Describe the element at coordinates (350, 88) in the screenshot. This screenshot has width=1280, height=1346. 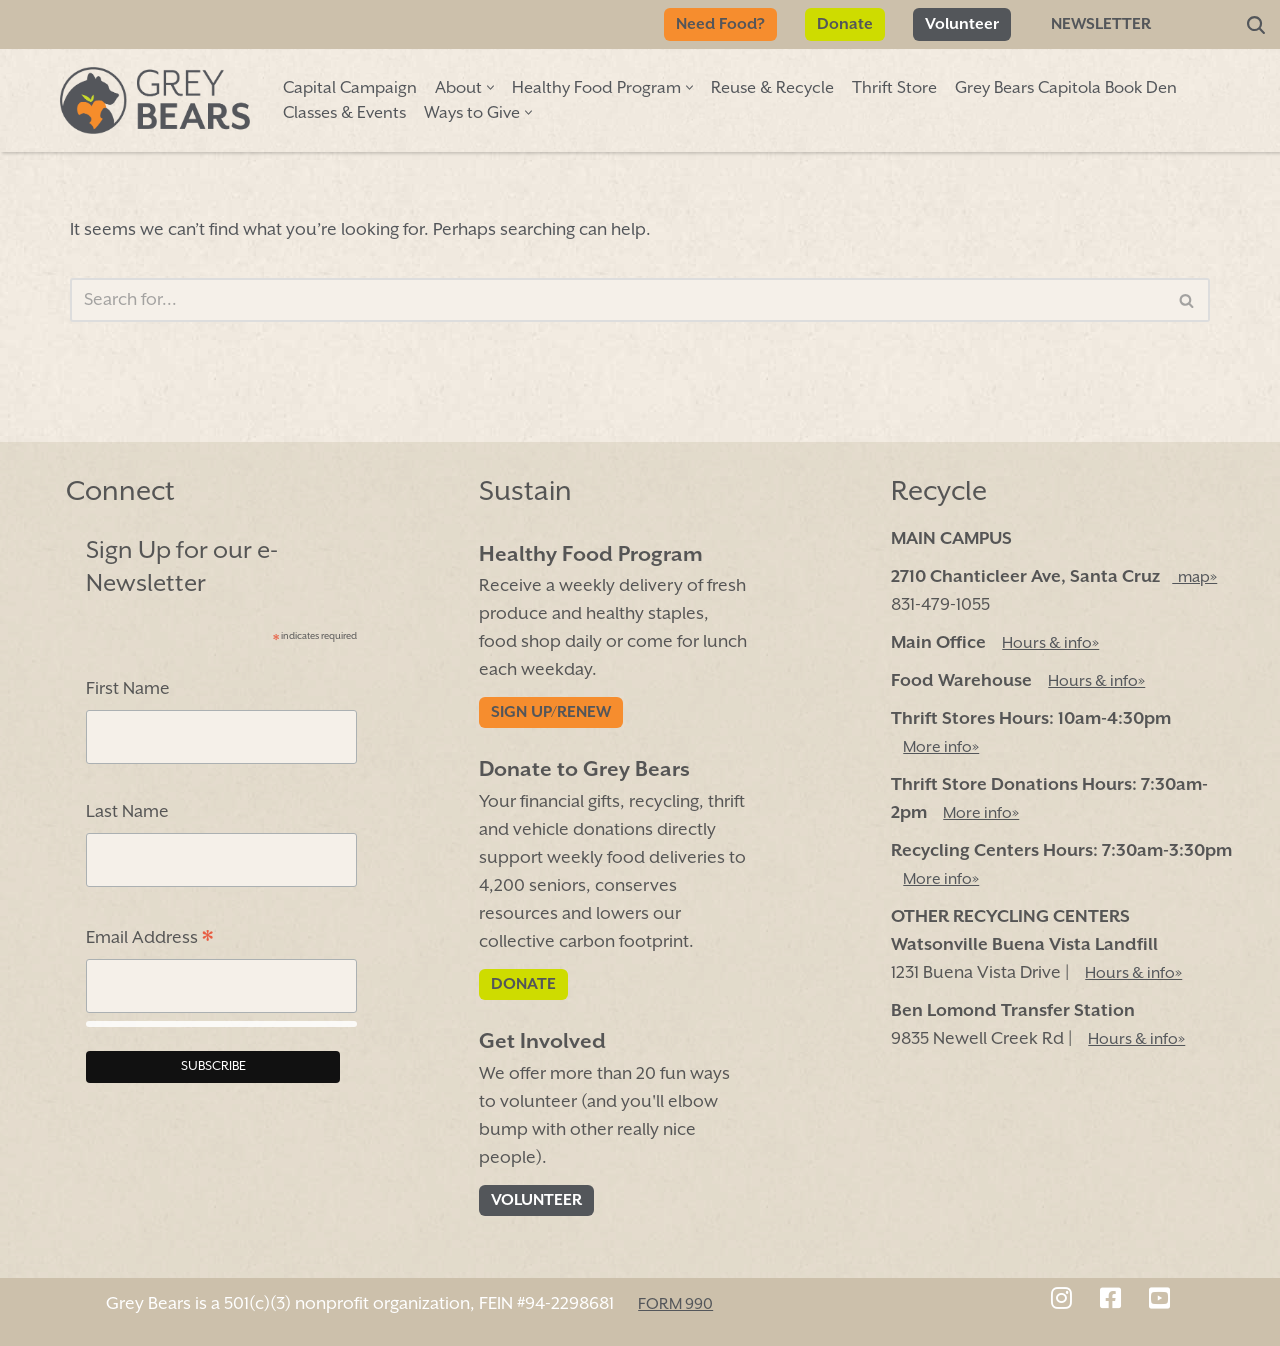
I see `Capital Campaign` at that location.